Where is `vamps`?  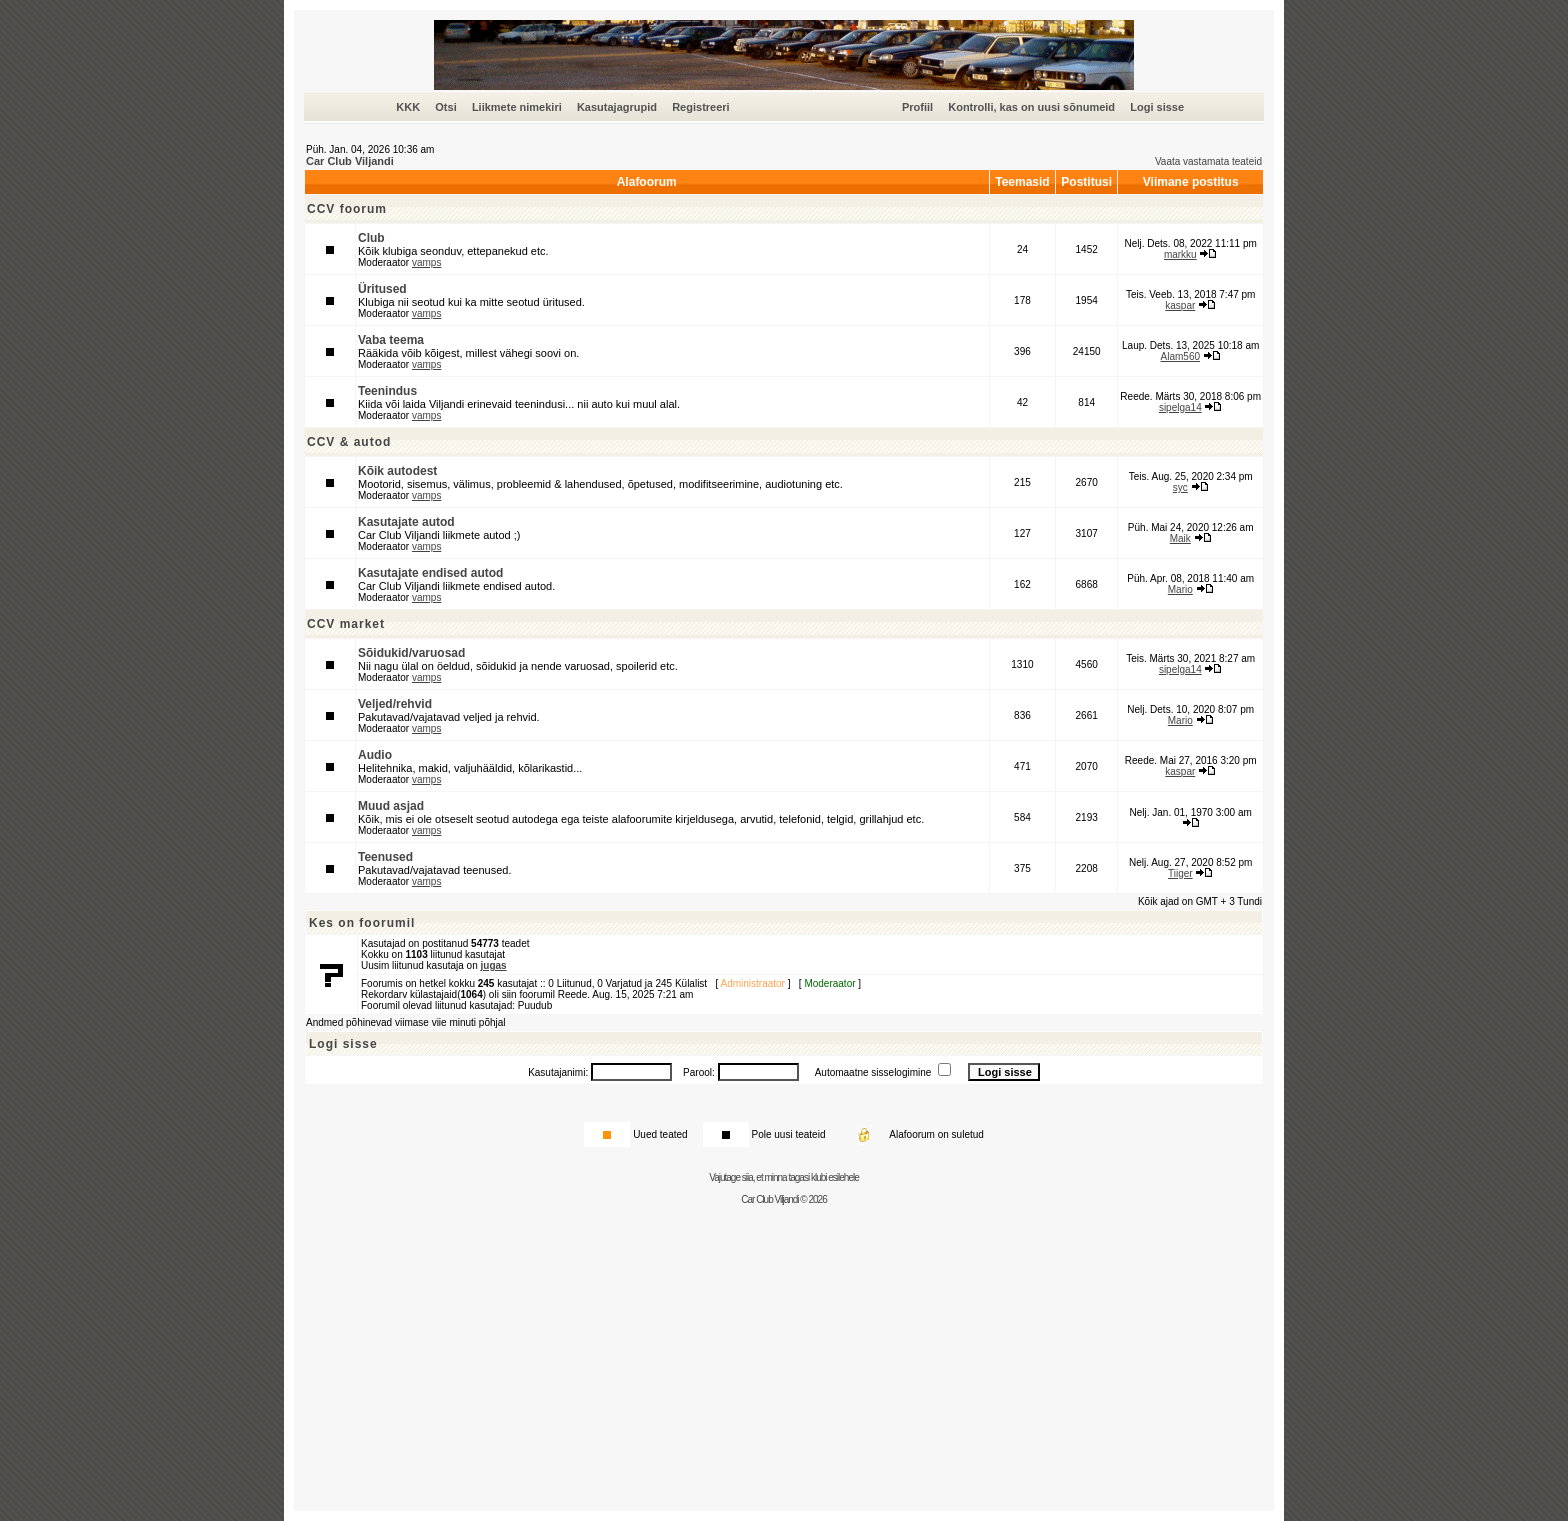
vamps is located at coordinates (426, 262).